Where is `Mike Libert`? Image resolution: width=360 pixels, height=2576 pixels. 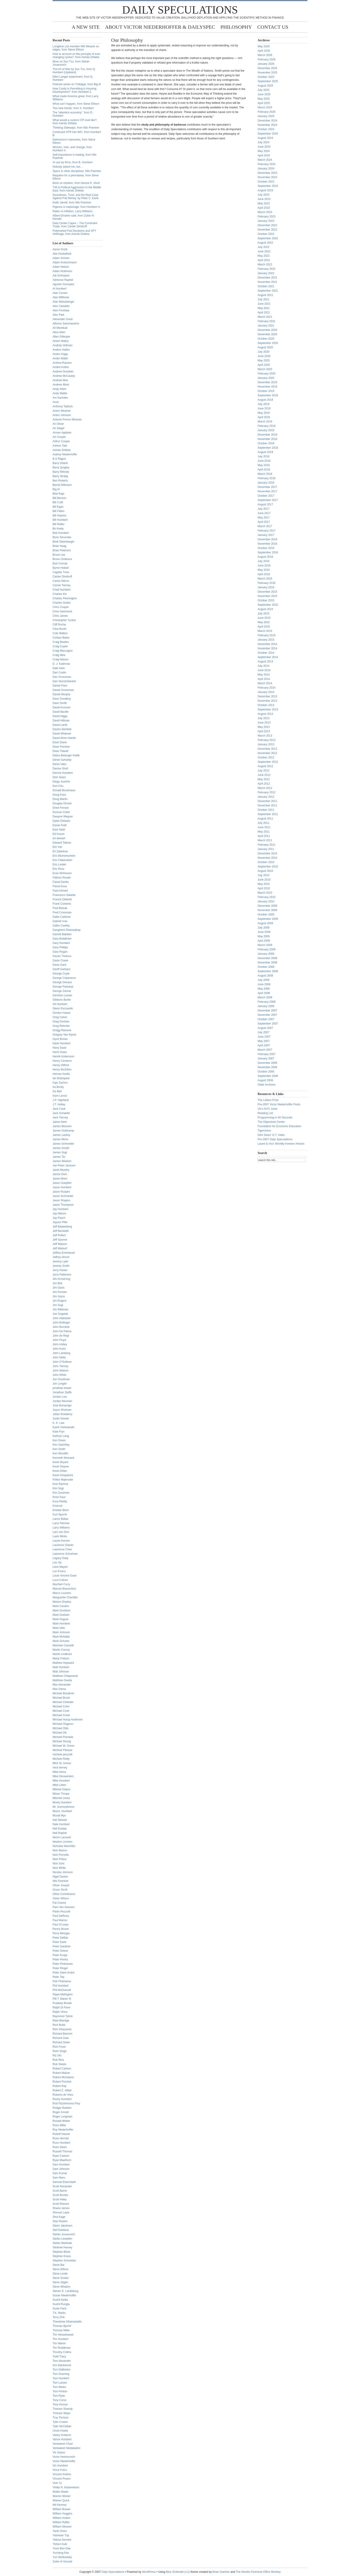 Mike Libert is located at coordinates (59, 1785).